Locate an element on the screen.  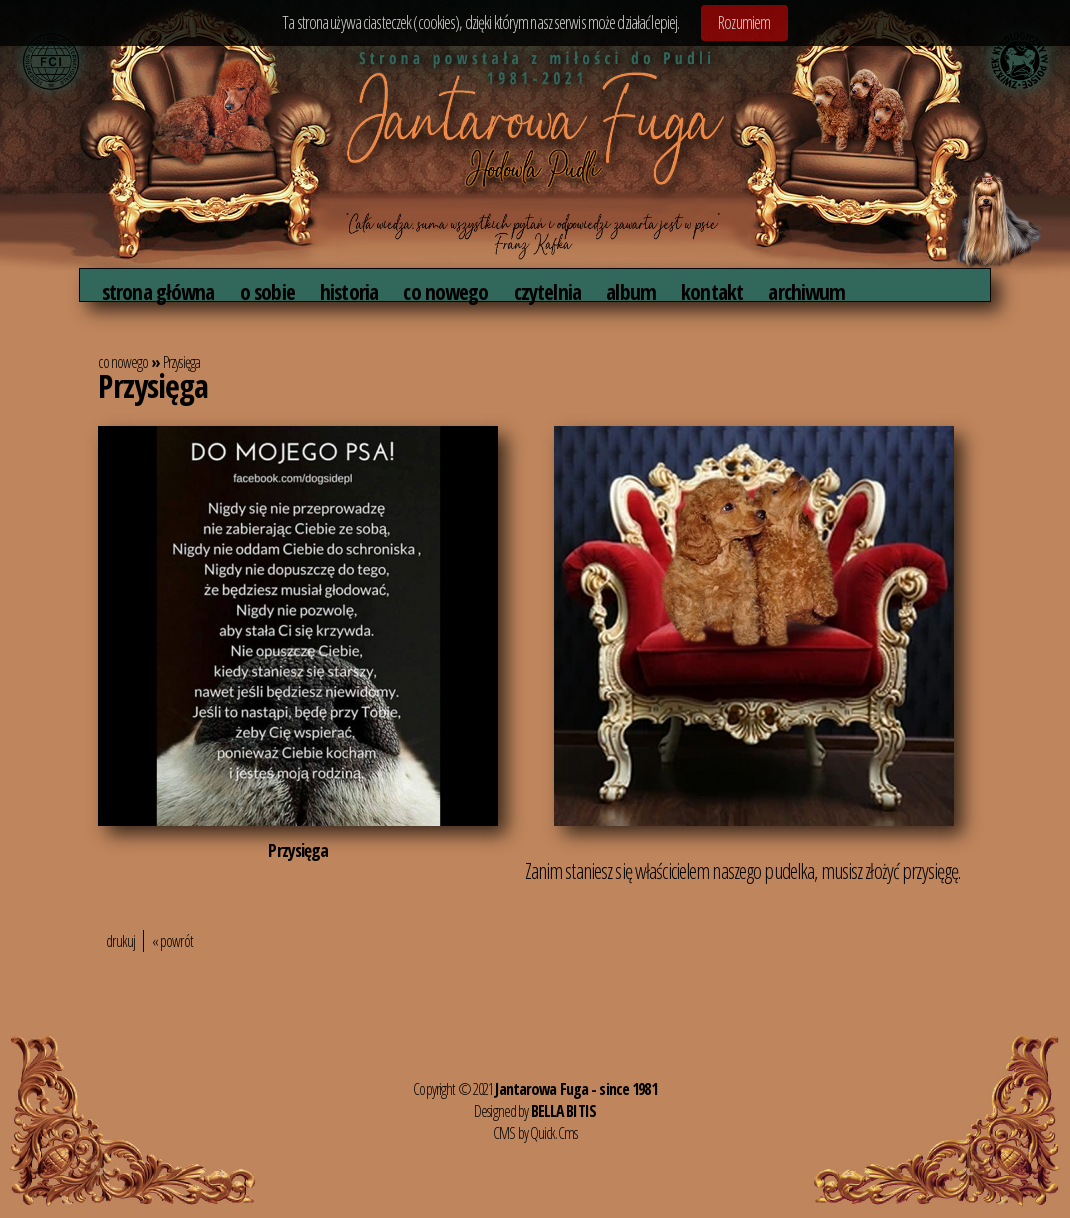
Rozumiem is located at coordinates (744, 22).